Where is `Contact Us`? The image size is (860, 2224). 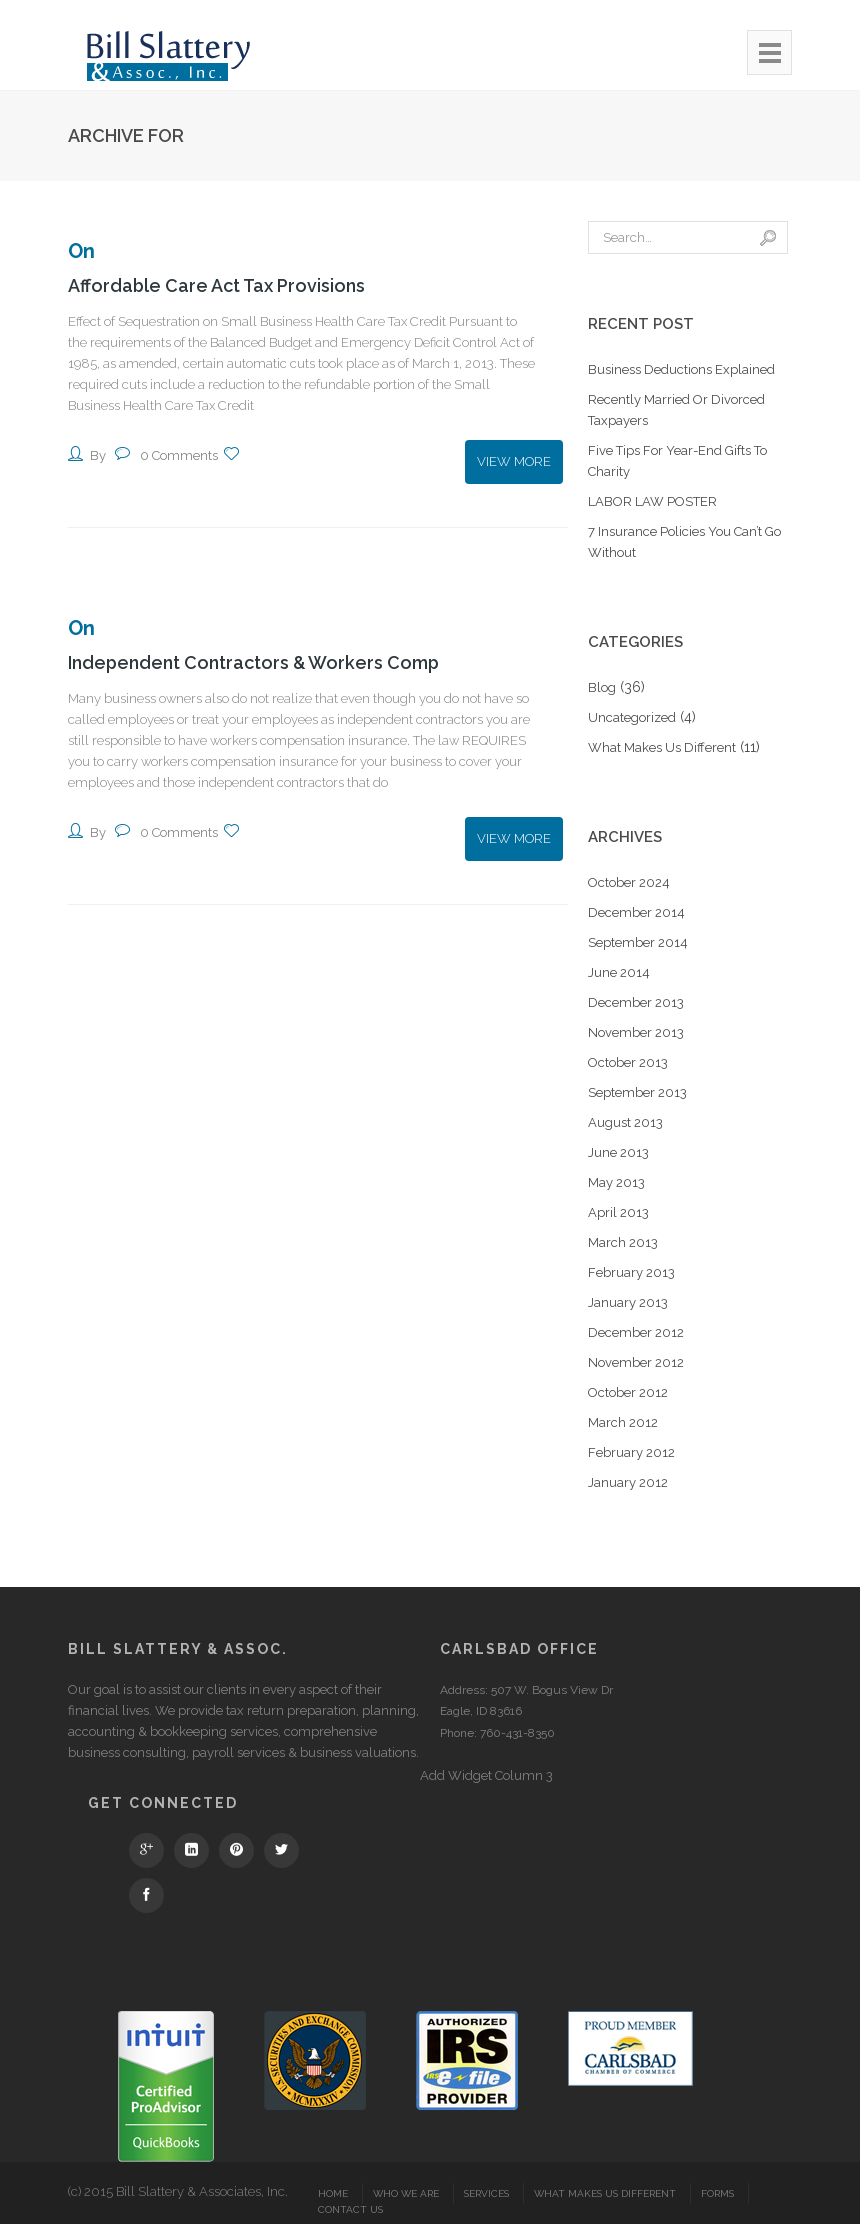
Contact Us is located at coordinates (350, 2209).